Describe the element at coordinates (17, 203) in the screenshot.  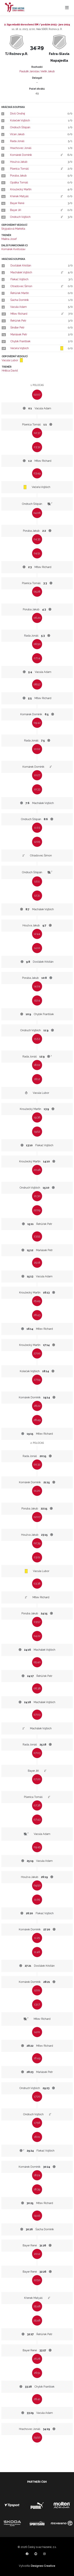
I see `Bayer René` at that location.